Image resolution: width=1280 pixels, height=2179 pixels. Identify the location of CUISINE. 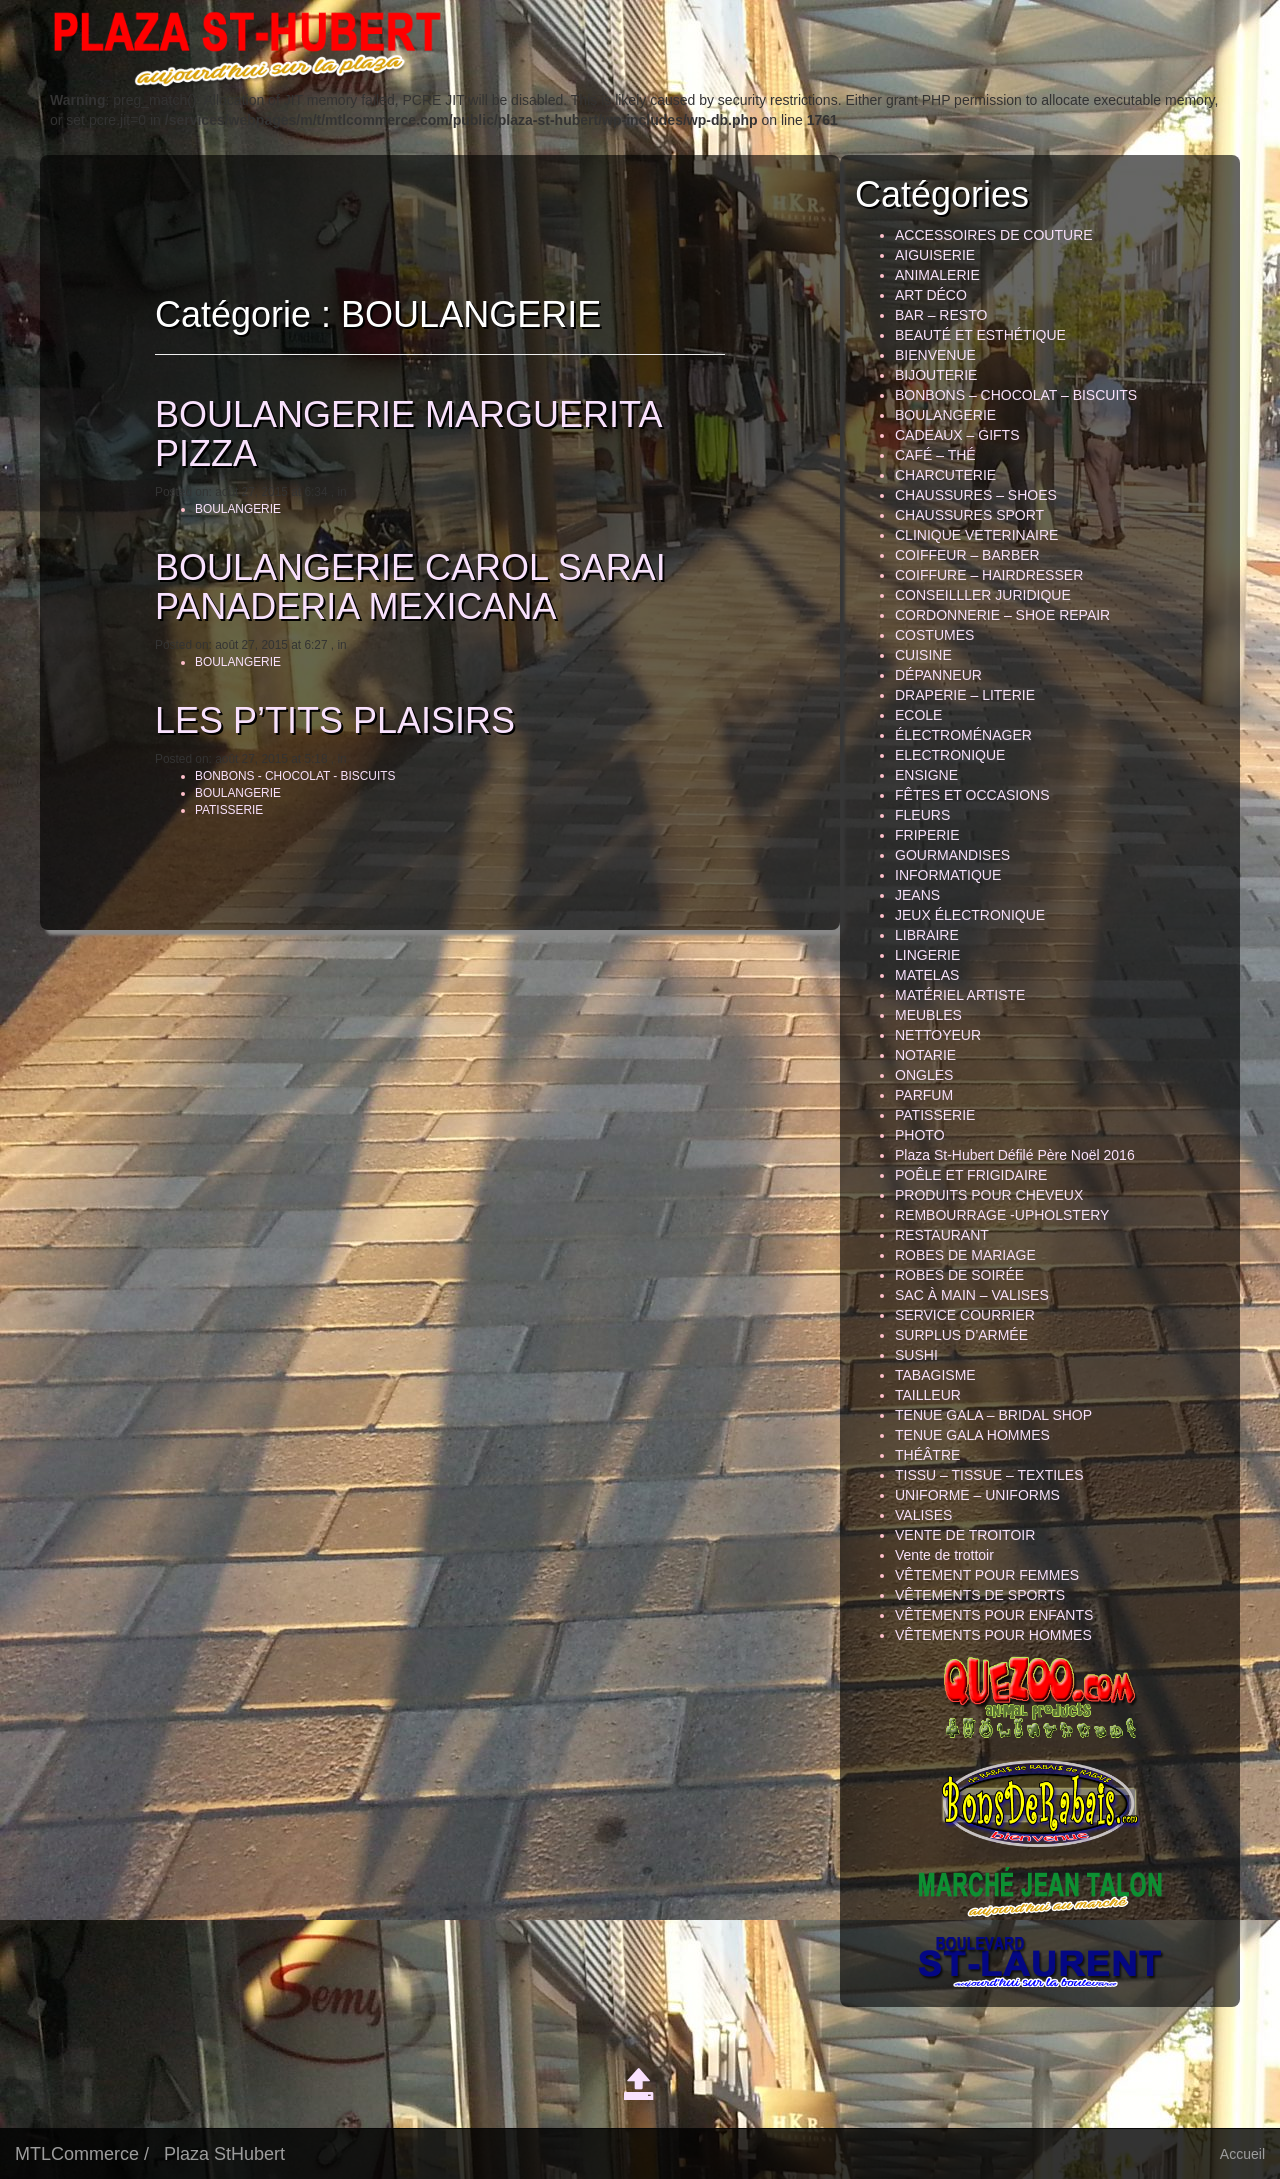
(923, 655).